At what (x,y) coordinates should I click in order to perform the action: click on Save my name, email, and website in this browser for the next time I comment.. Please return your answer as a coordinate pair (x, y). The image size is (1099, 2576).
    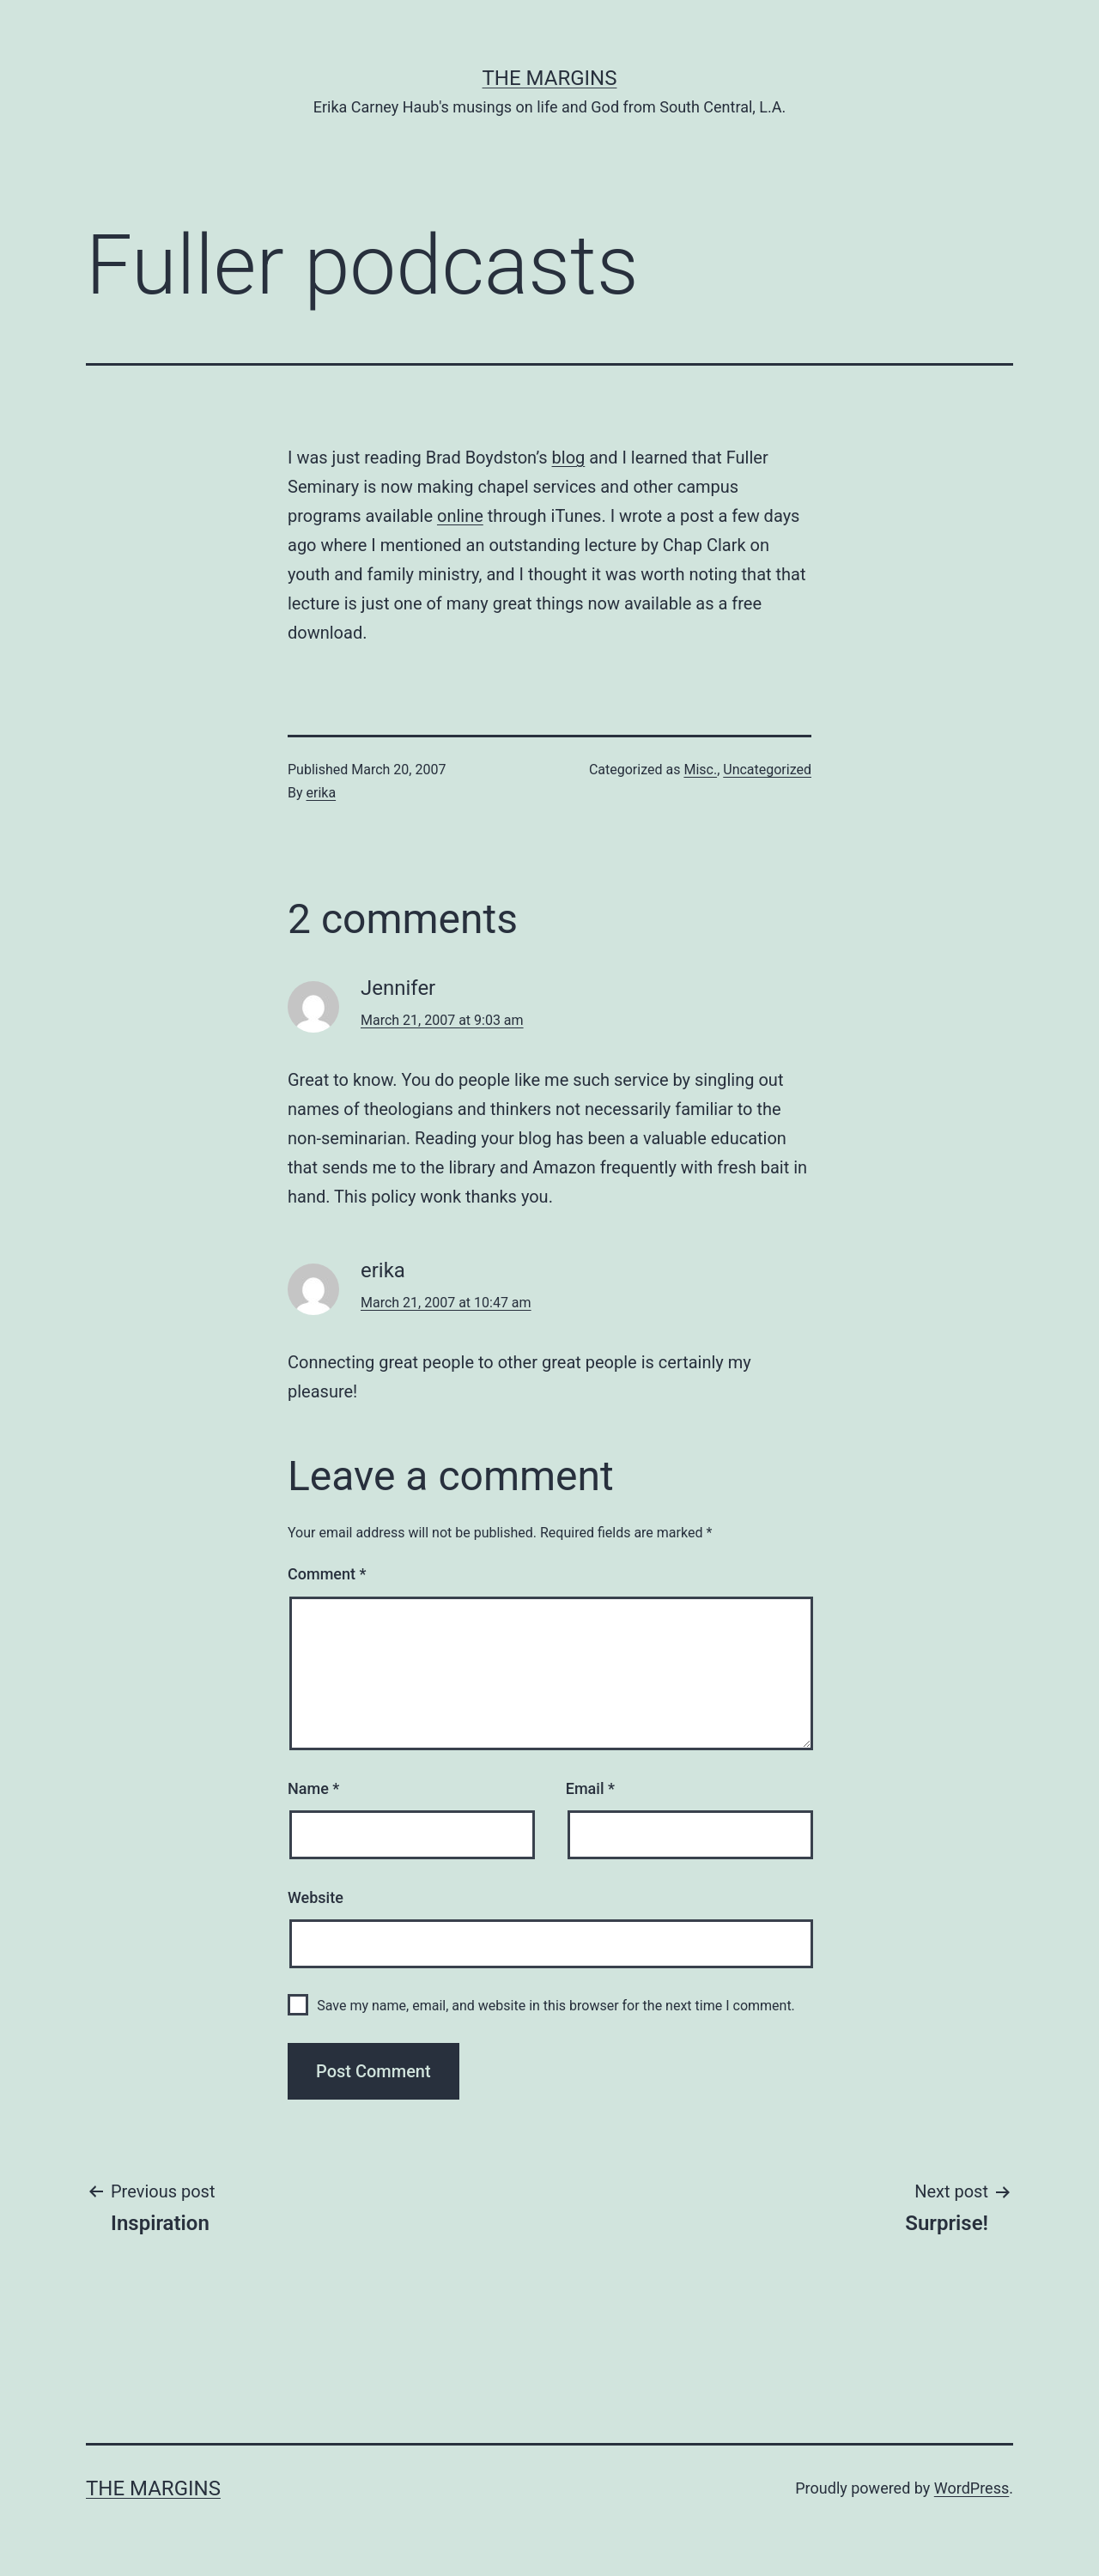
    Looking at the image, I should click on (556, 2005).